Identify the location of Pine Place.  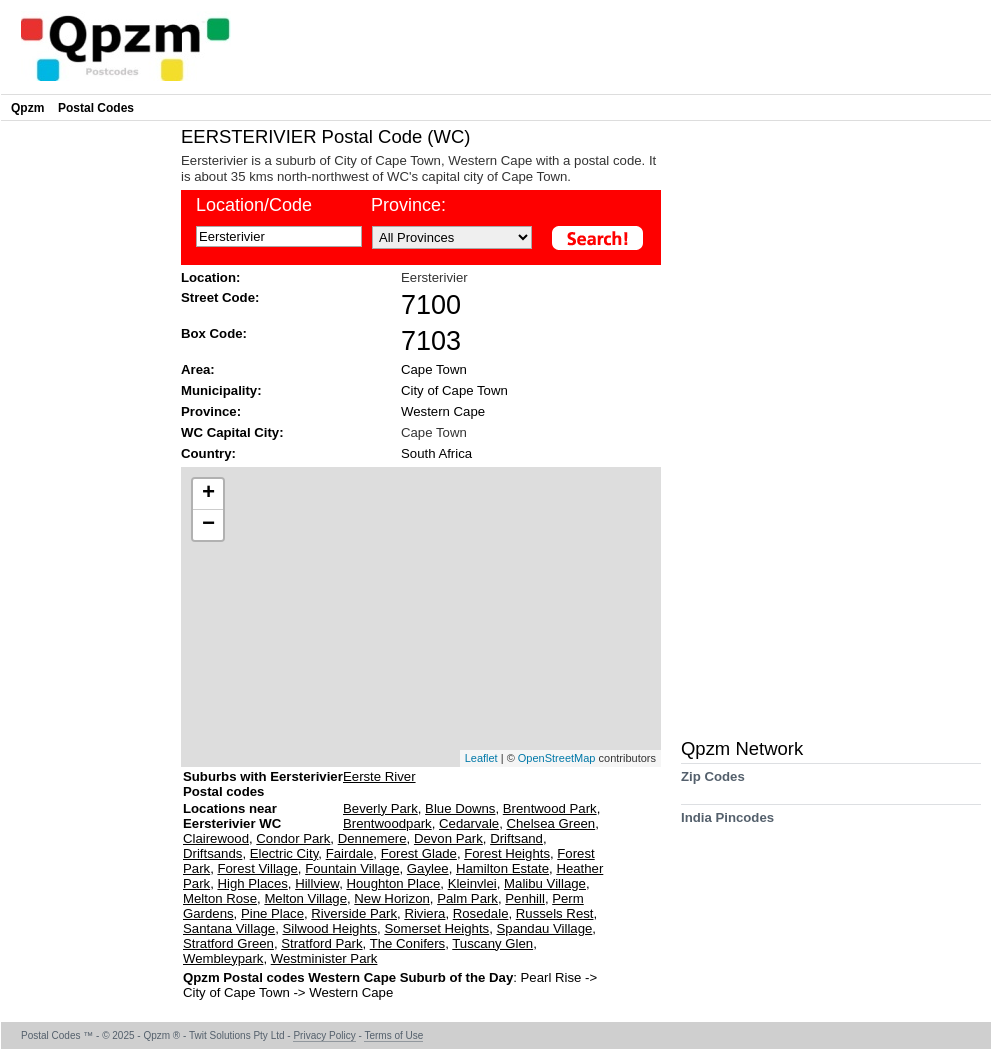
(272, 913).